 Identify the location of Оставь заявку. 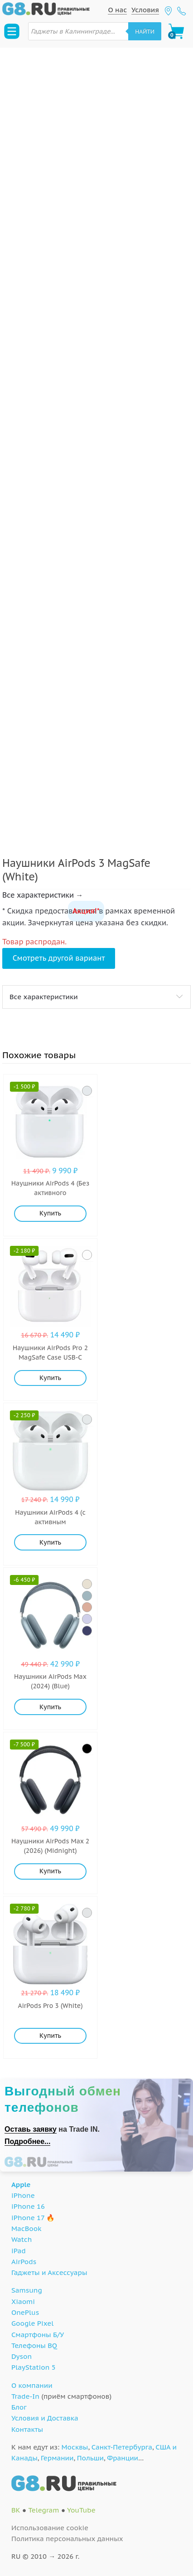
(31, 2129).